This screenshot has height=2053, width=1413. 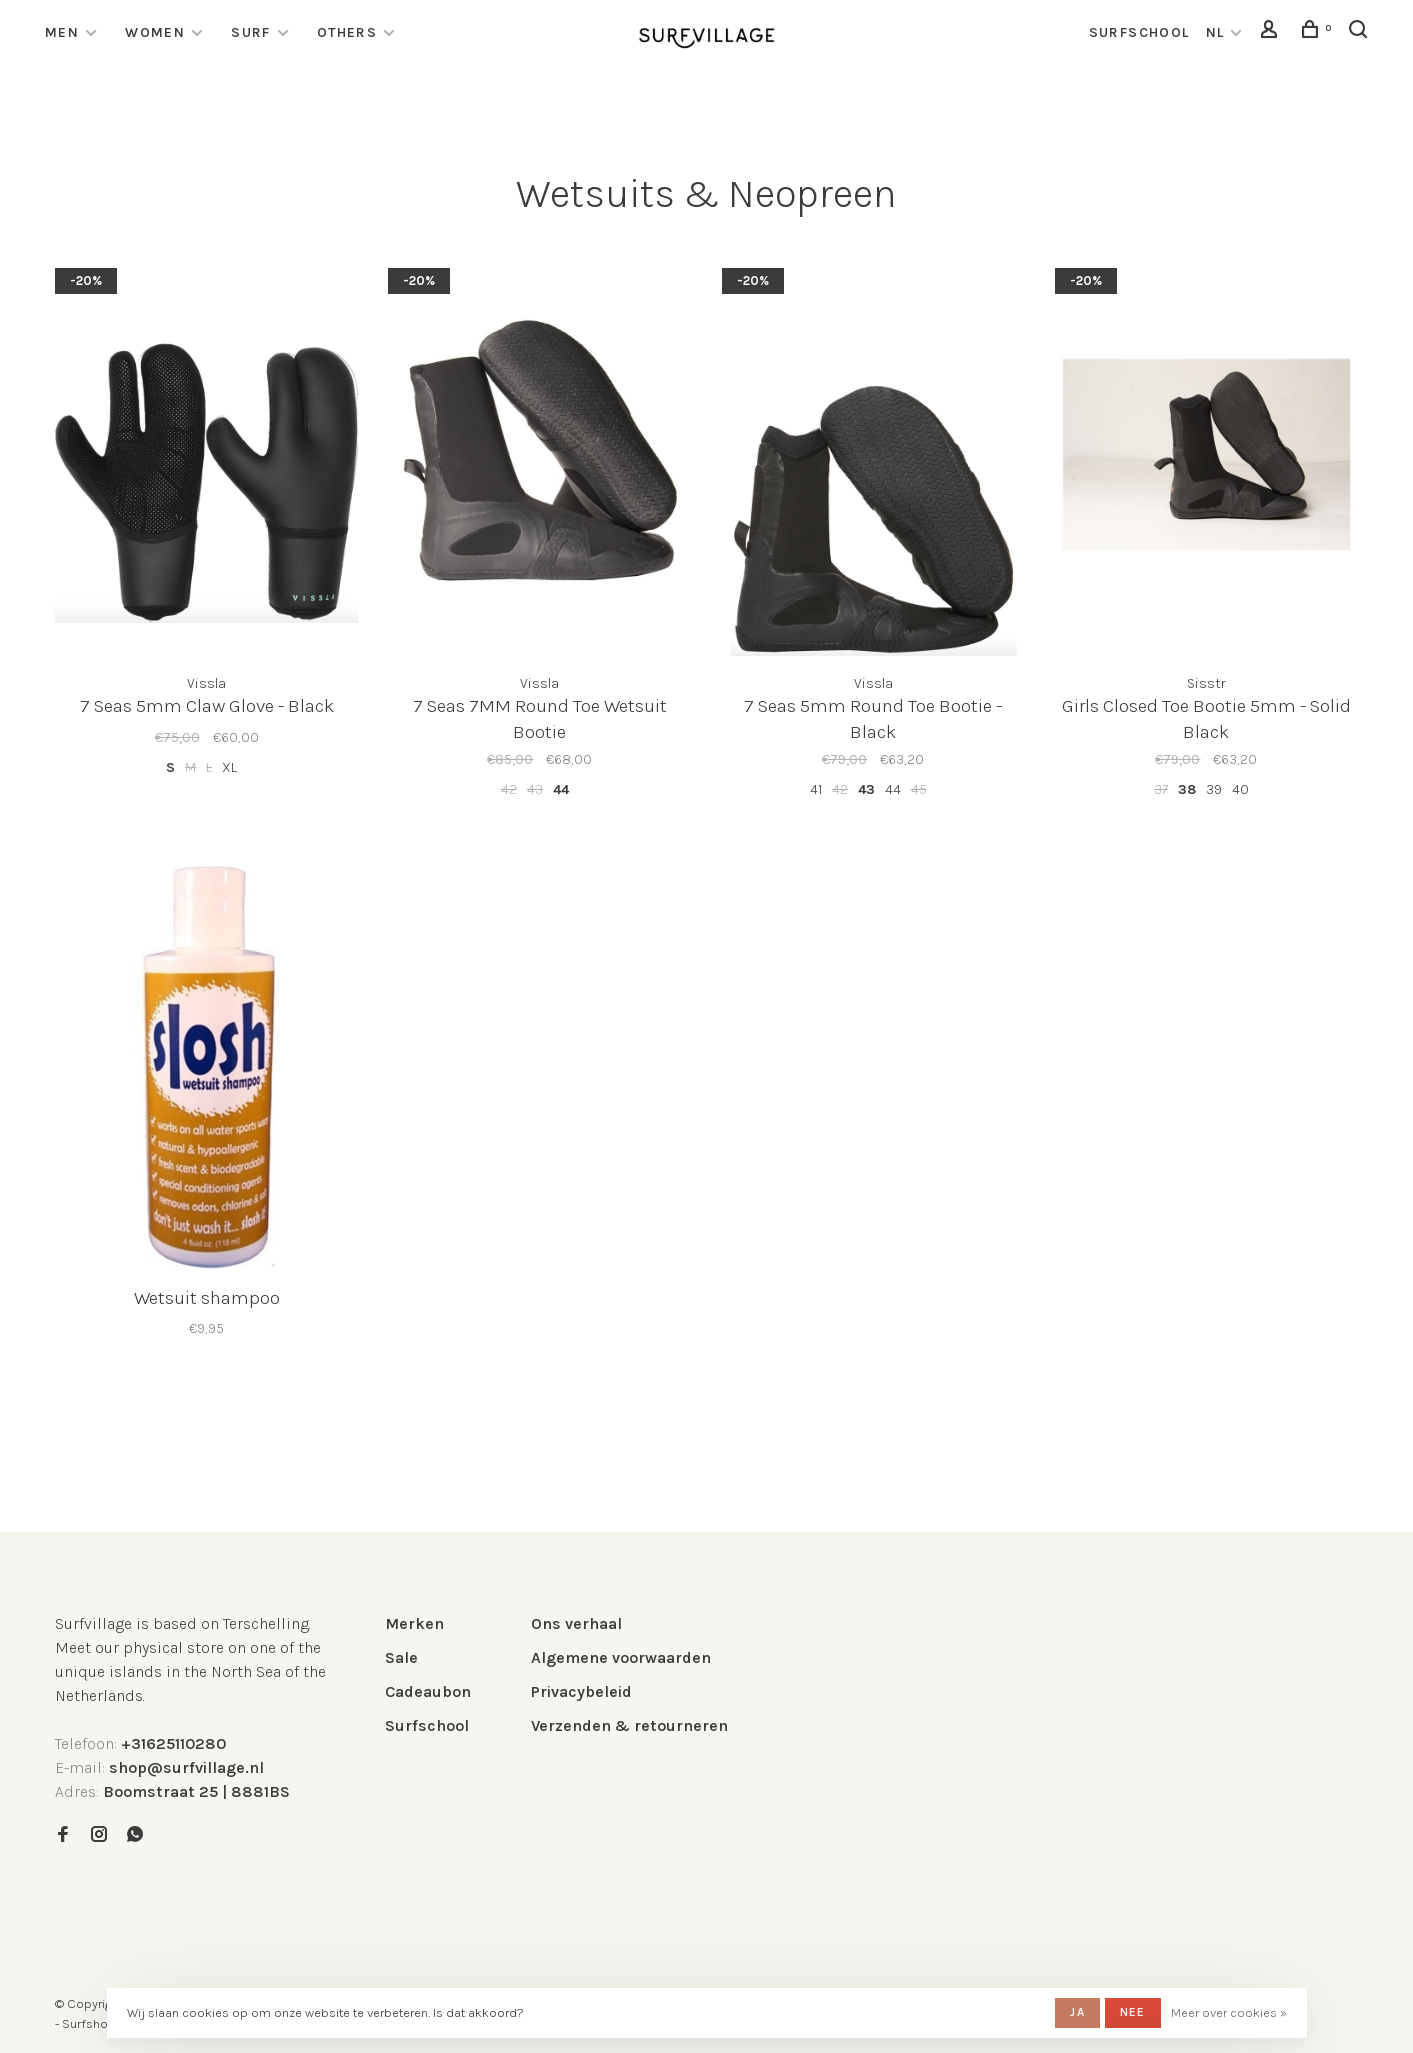 What do you see at coordinates (535, 789) in the screenshot?
I see `43` at bounding box center [535, 789].